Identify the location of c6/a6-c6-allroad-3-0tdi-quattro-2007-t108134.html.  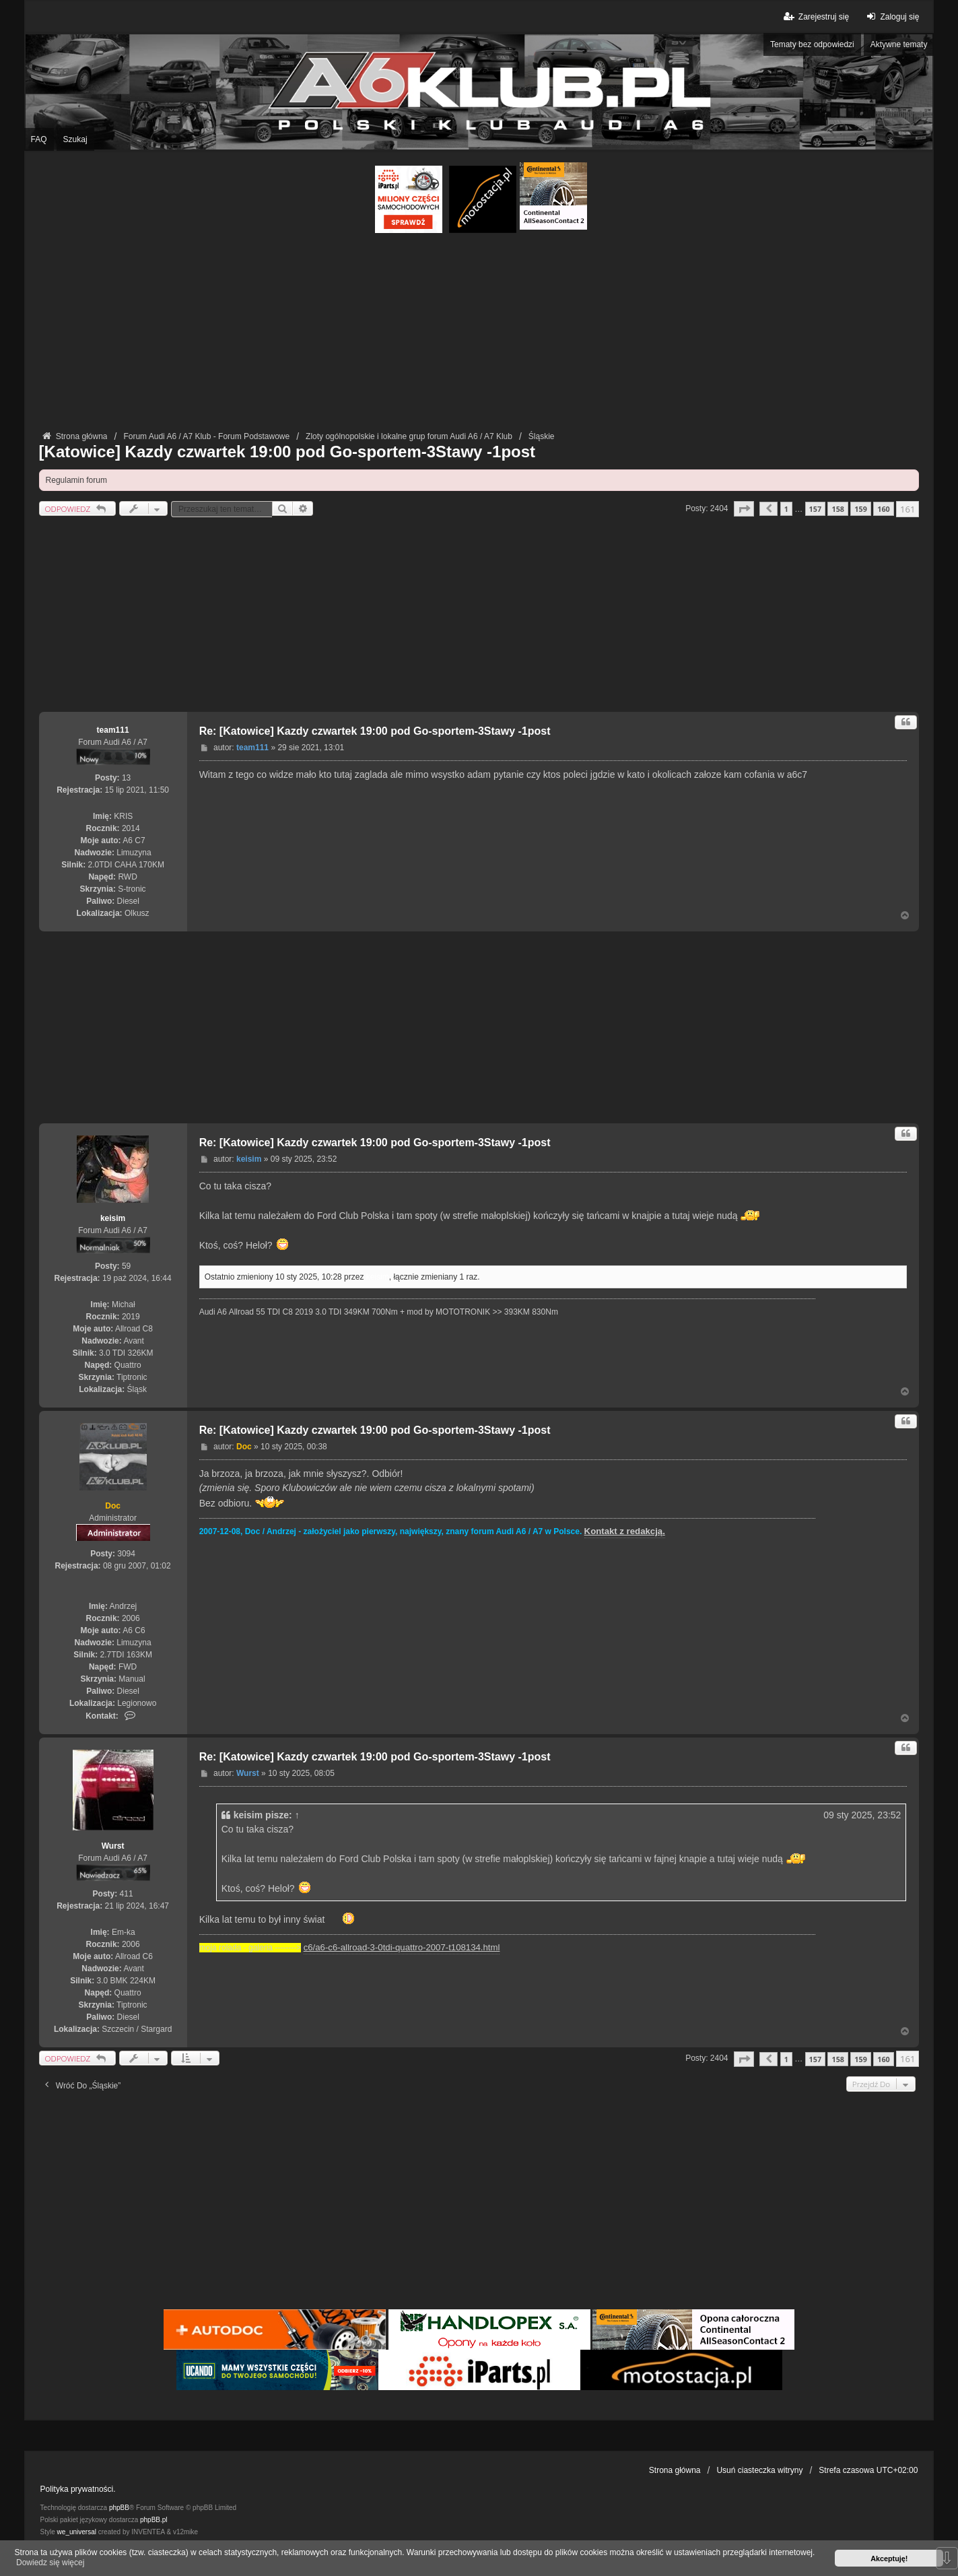
(402, 1947).